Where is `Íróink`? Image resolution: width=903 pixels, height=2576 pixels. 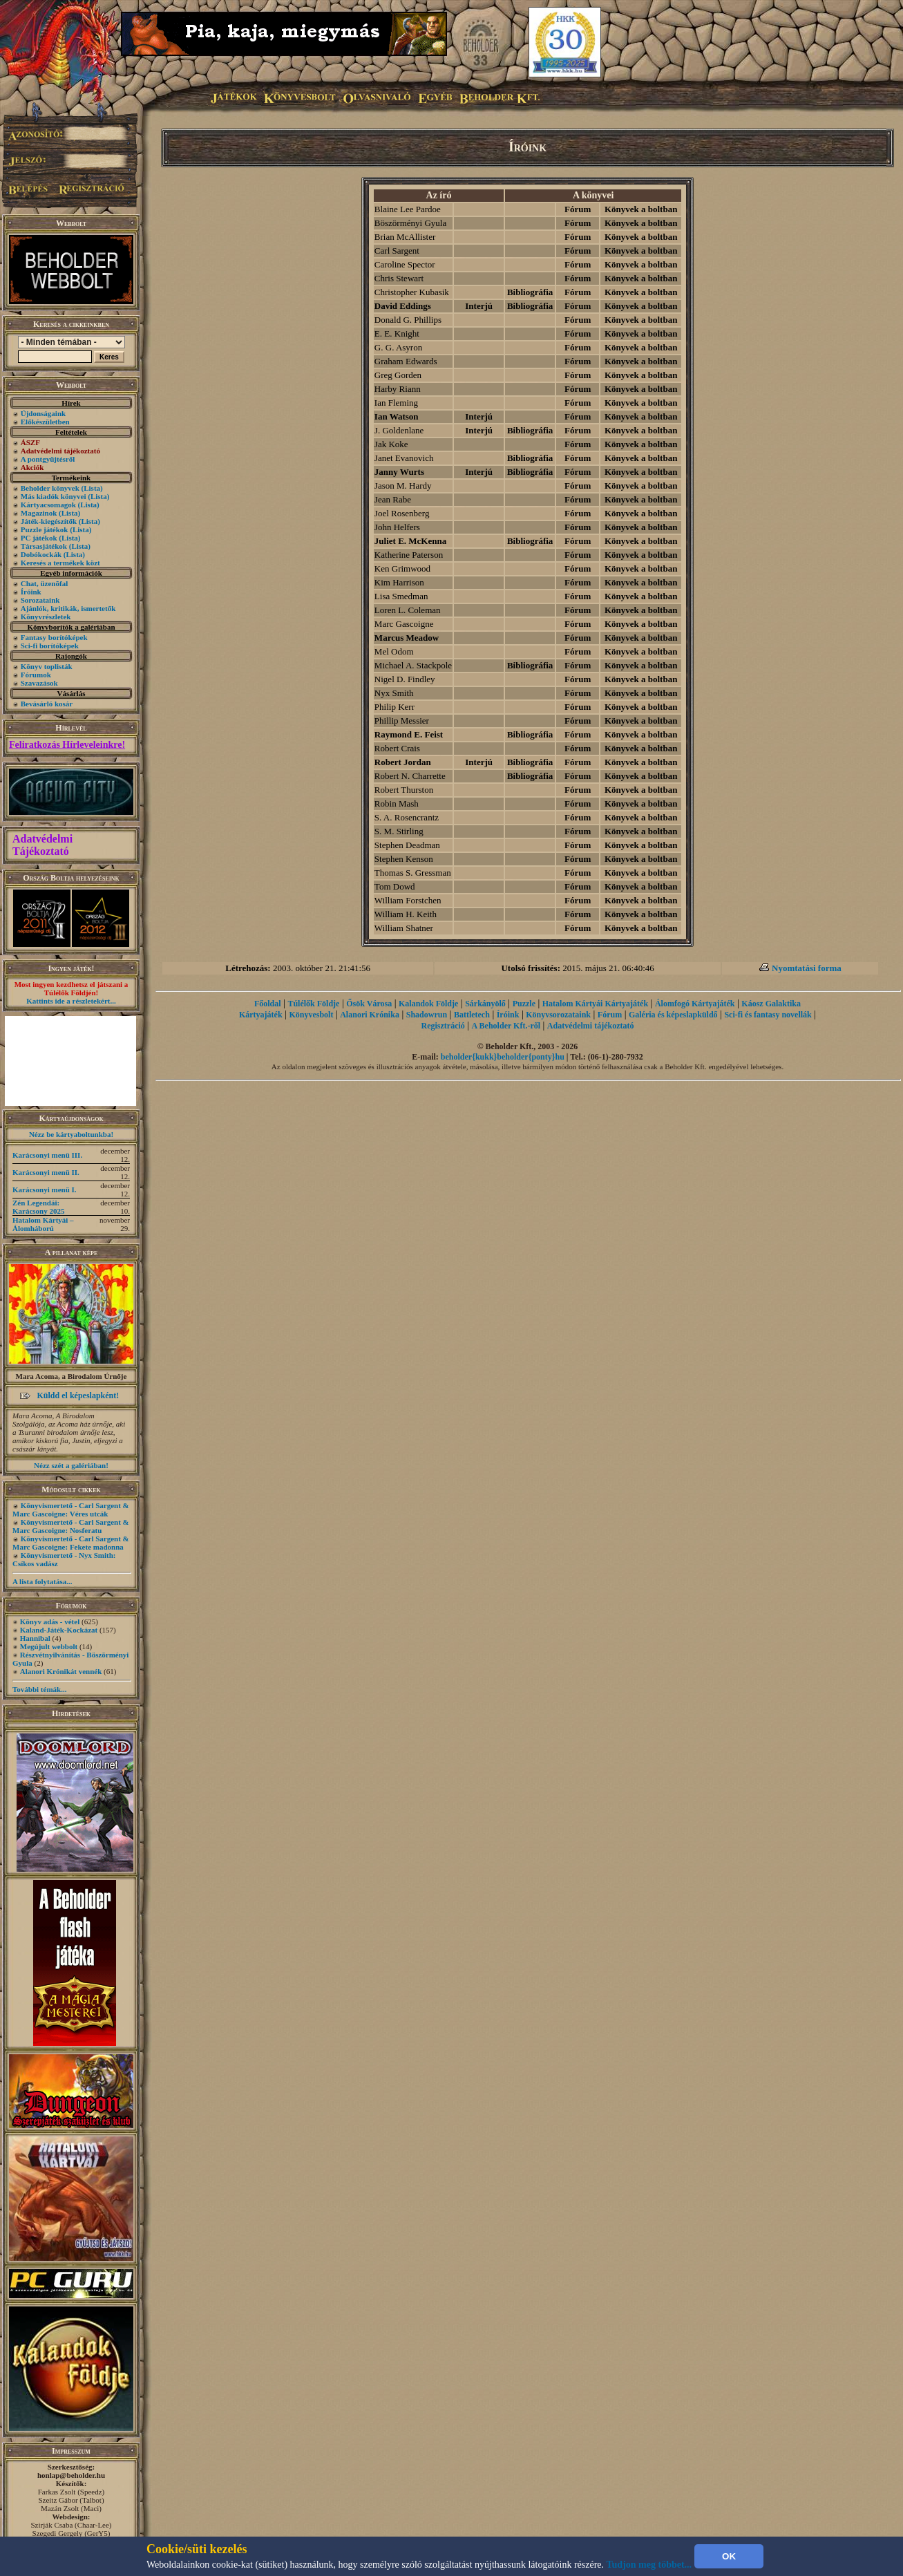
Íróink is located at coordinates (31, 591).